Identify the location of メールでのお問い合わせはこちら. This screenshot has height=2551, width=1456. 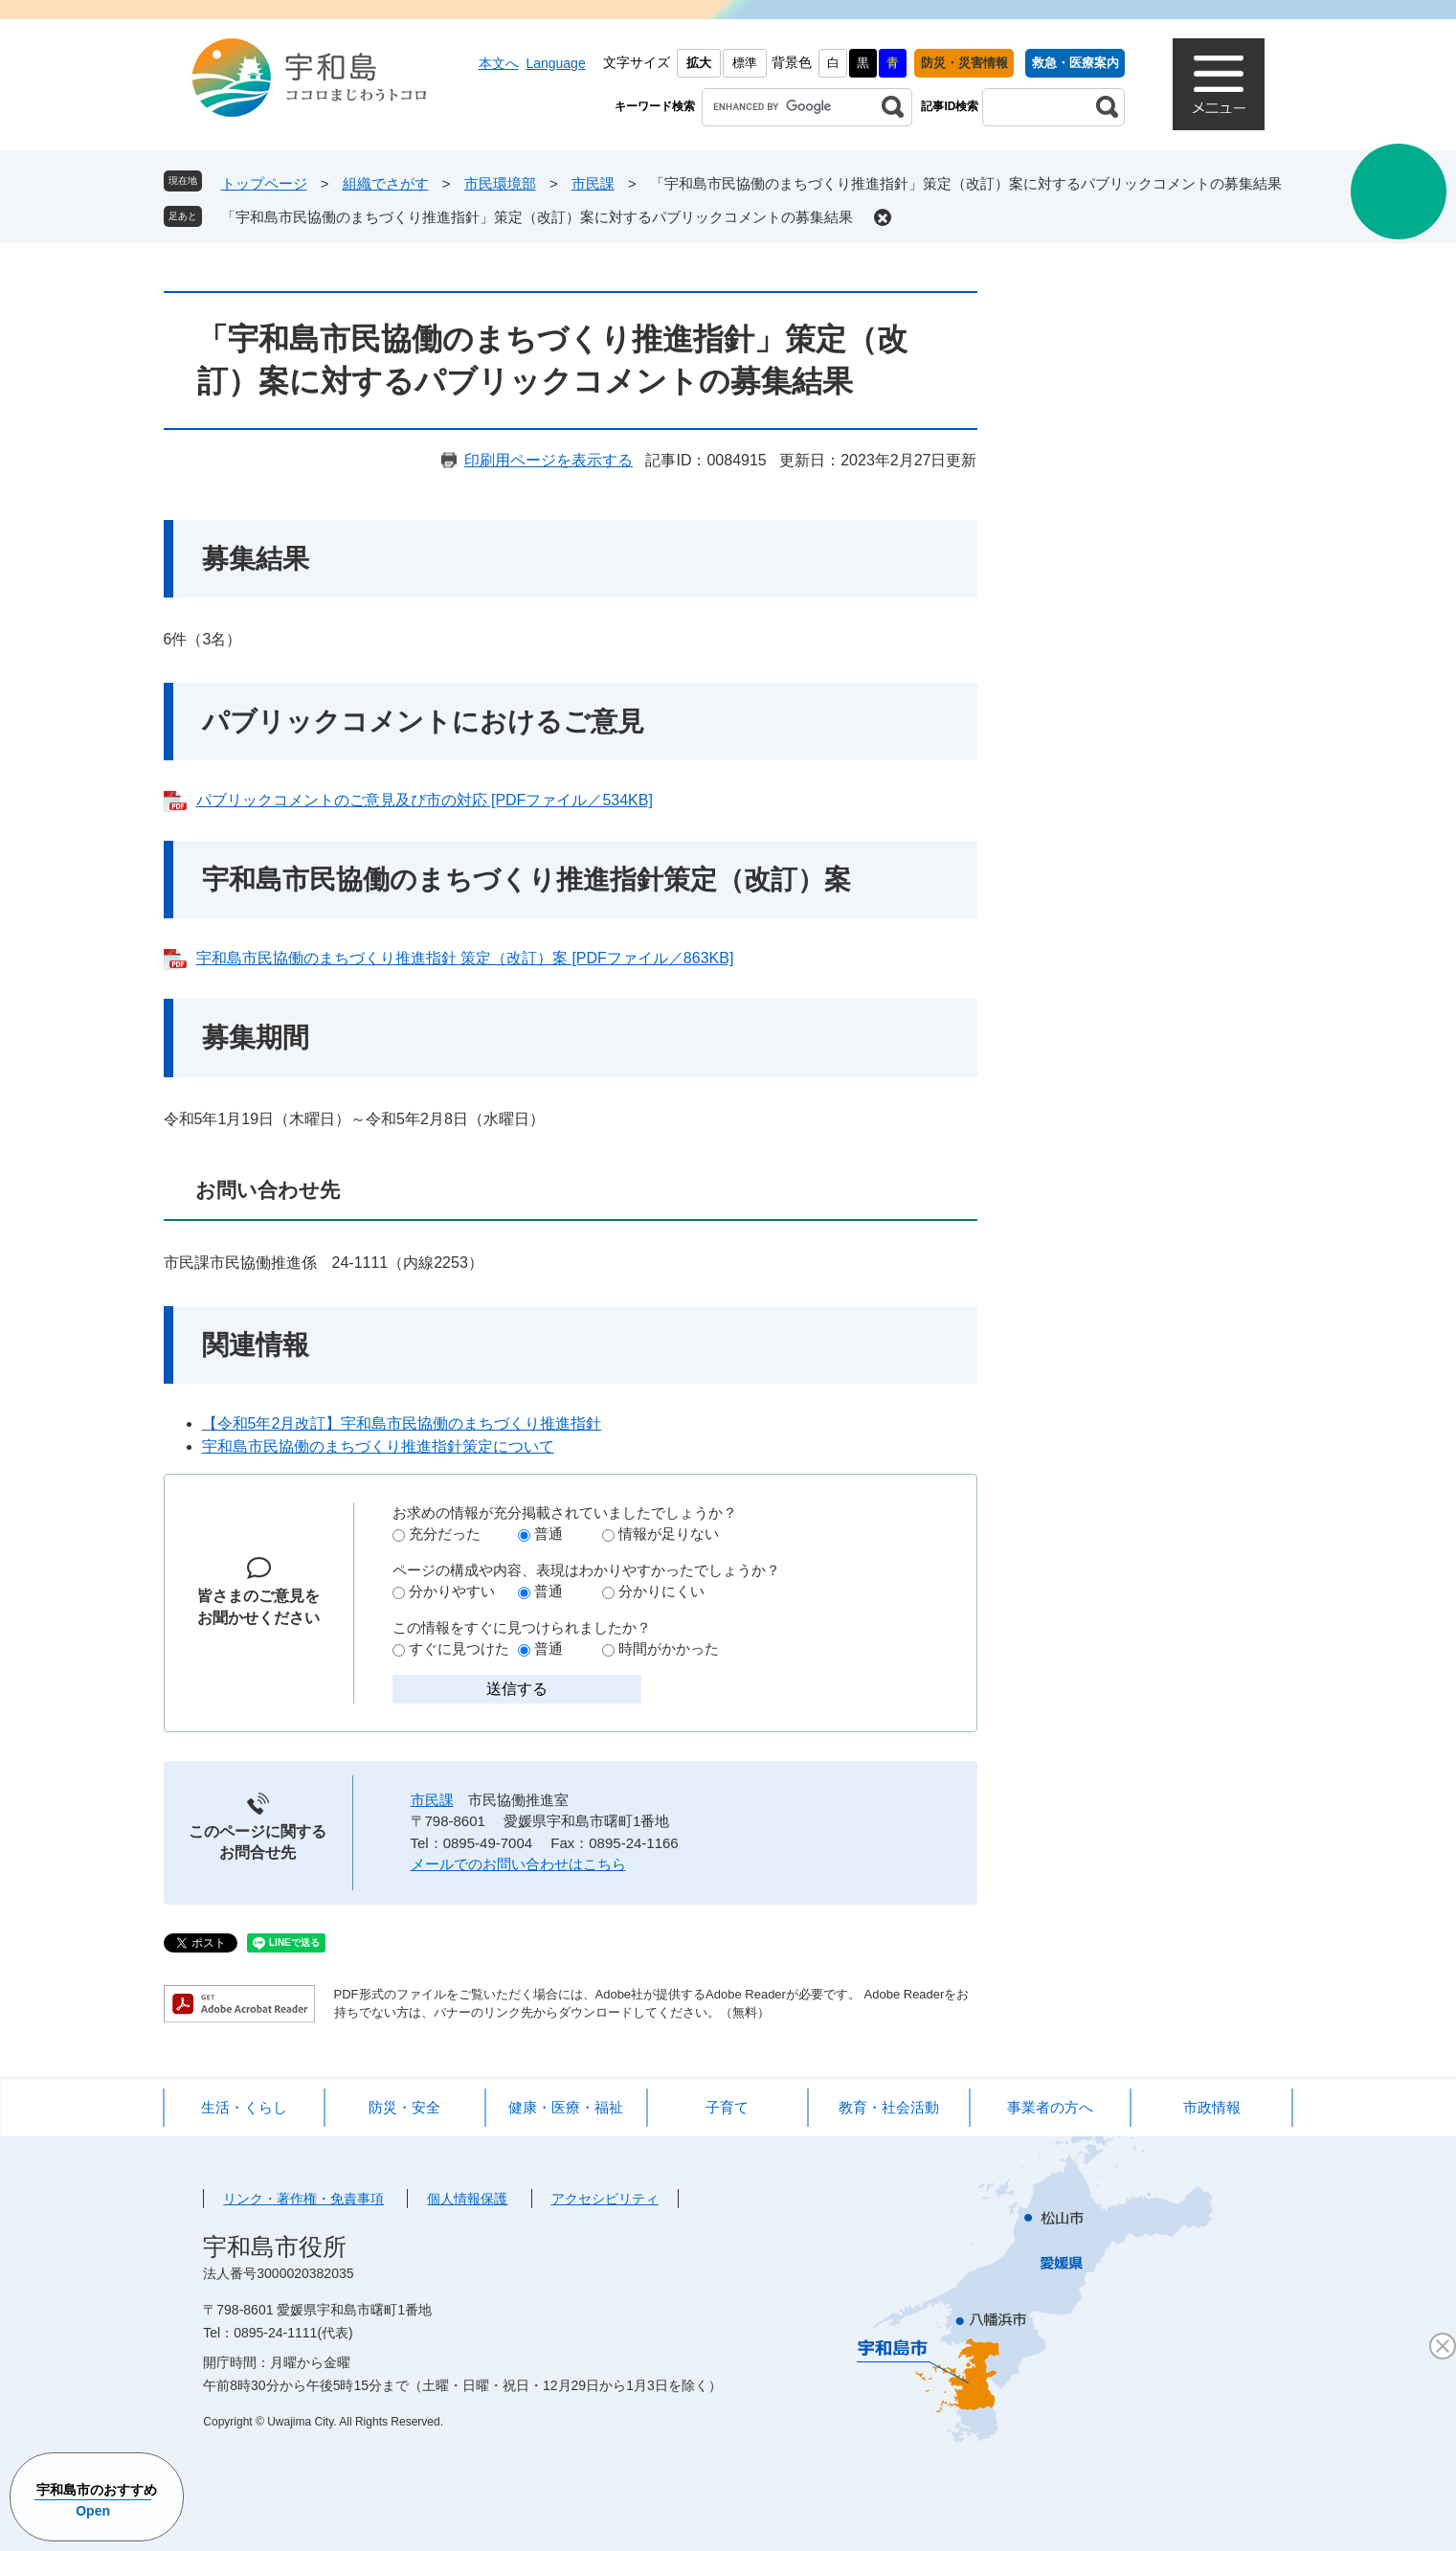
(518, 1864).